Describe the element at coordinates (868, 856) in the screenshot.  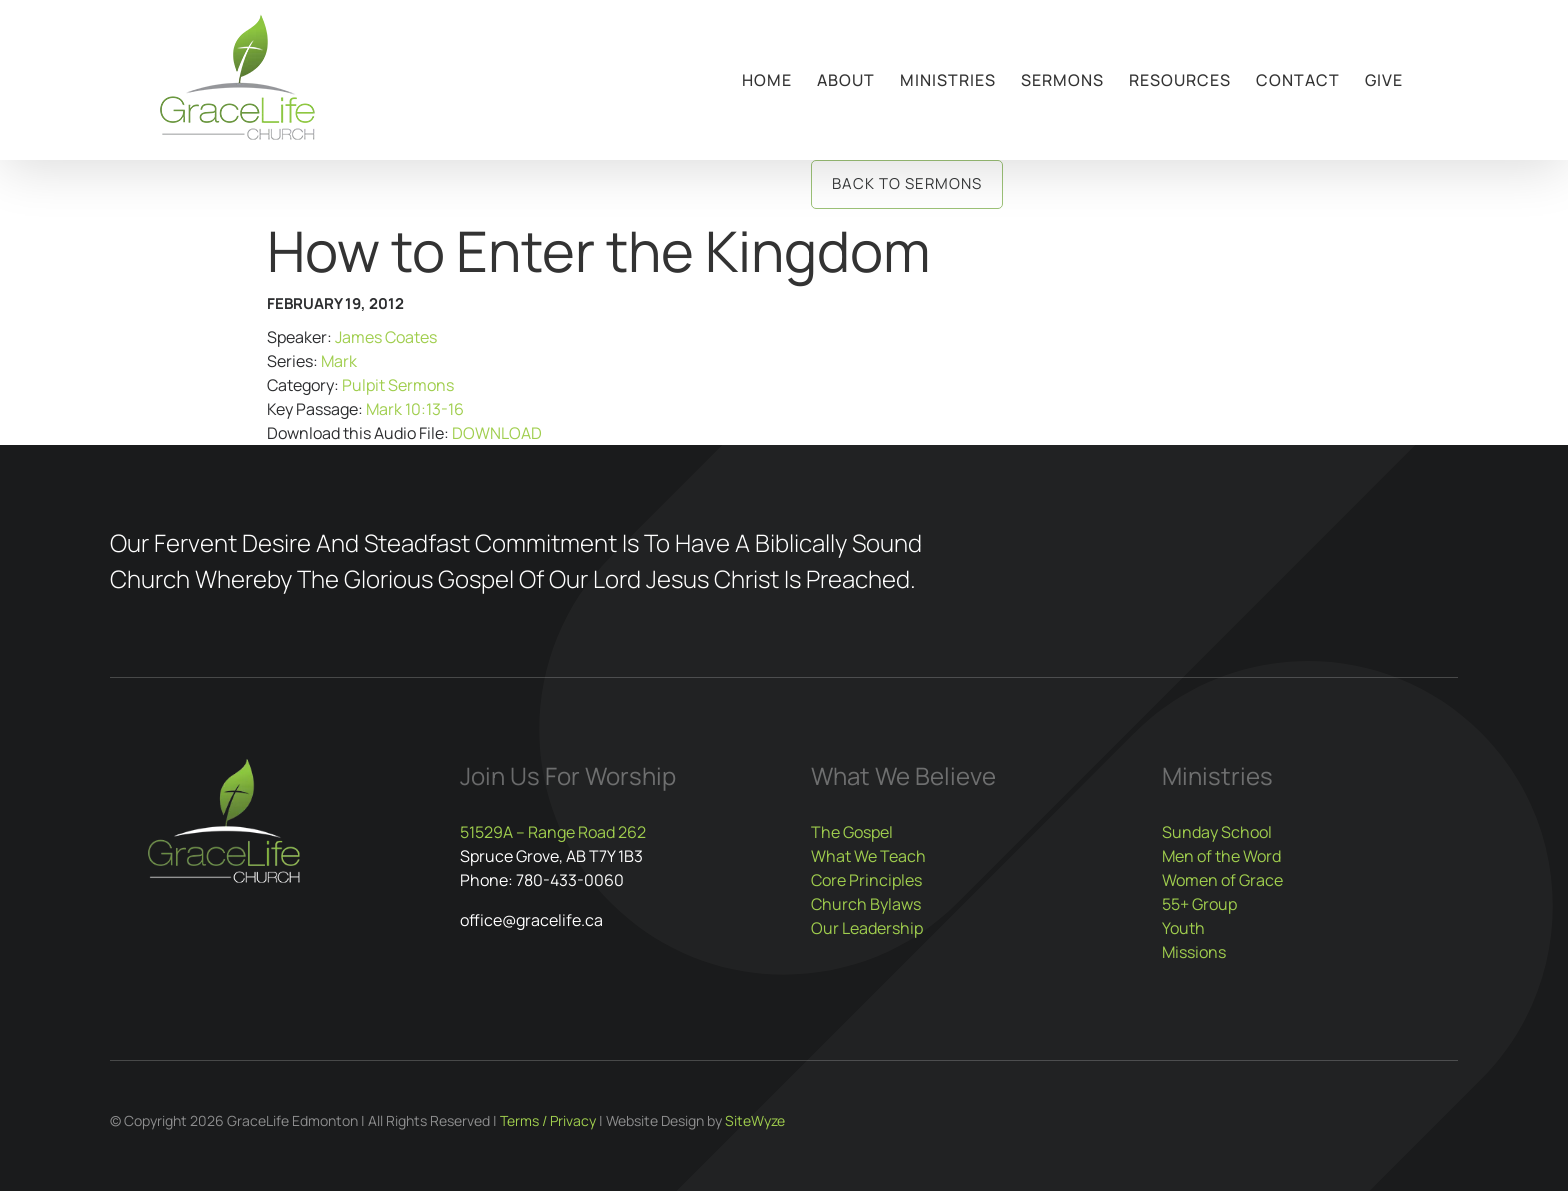
I see `What We Teach` at that location.